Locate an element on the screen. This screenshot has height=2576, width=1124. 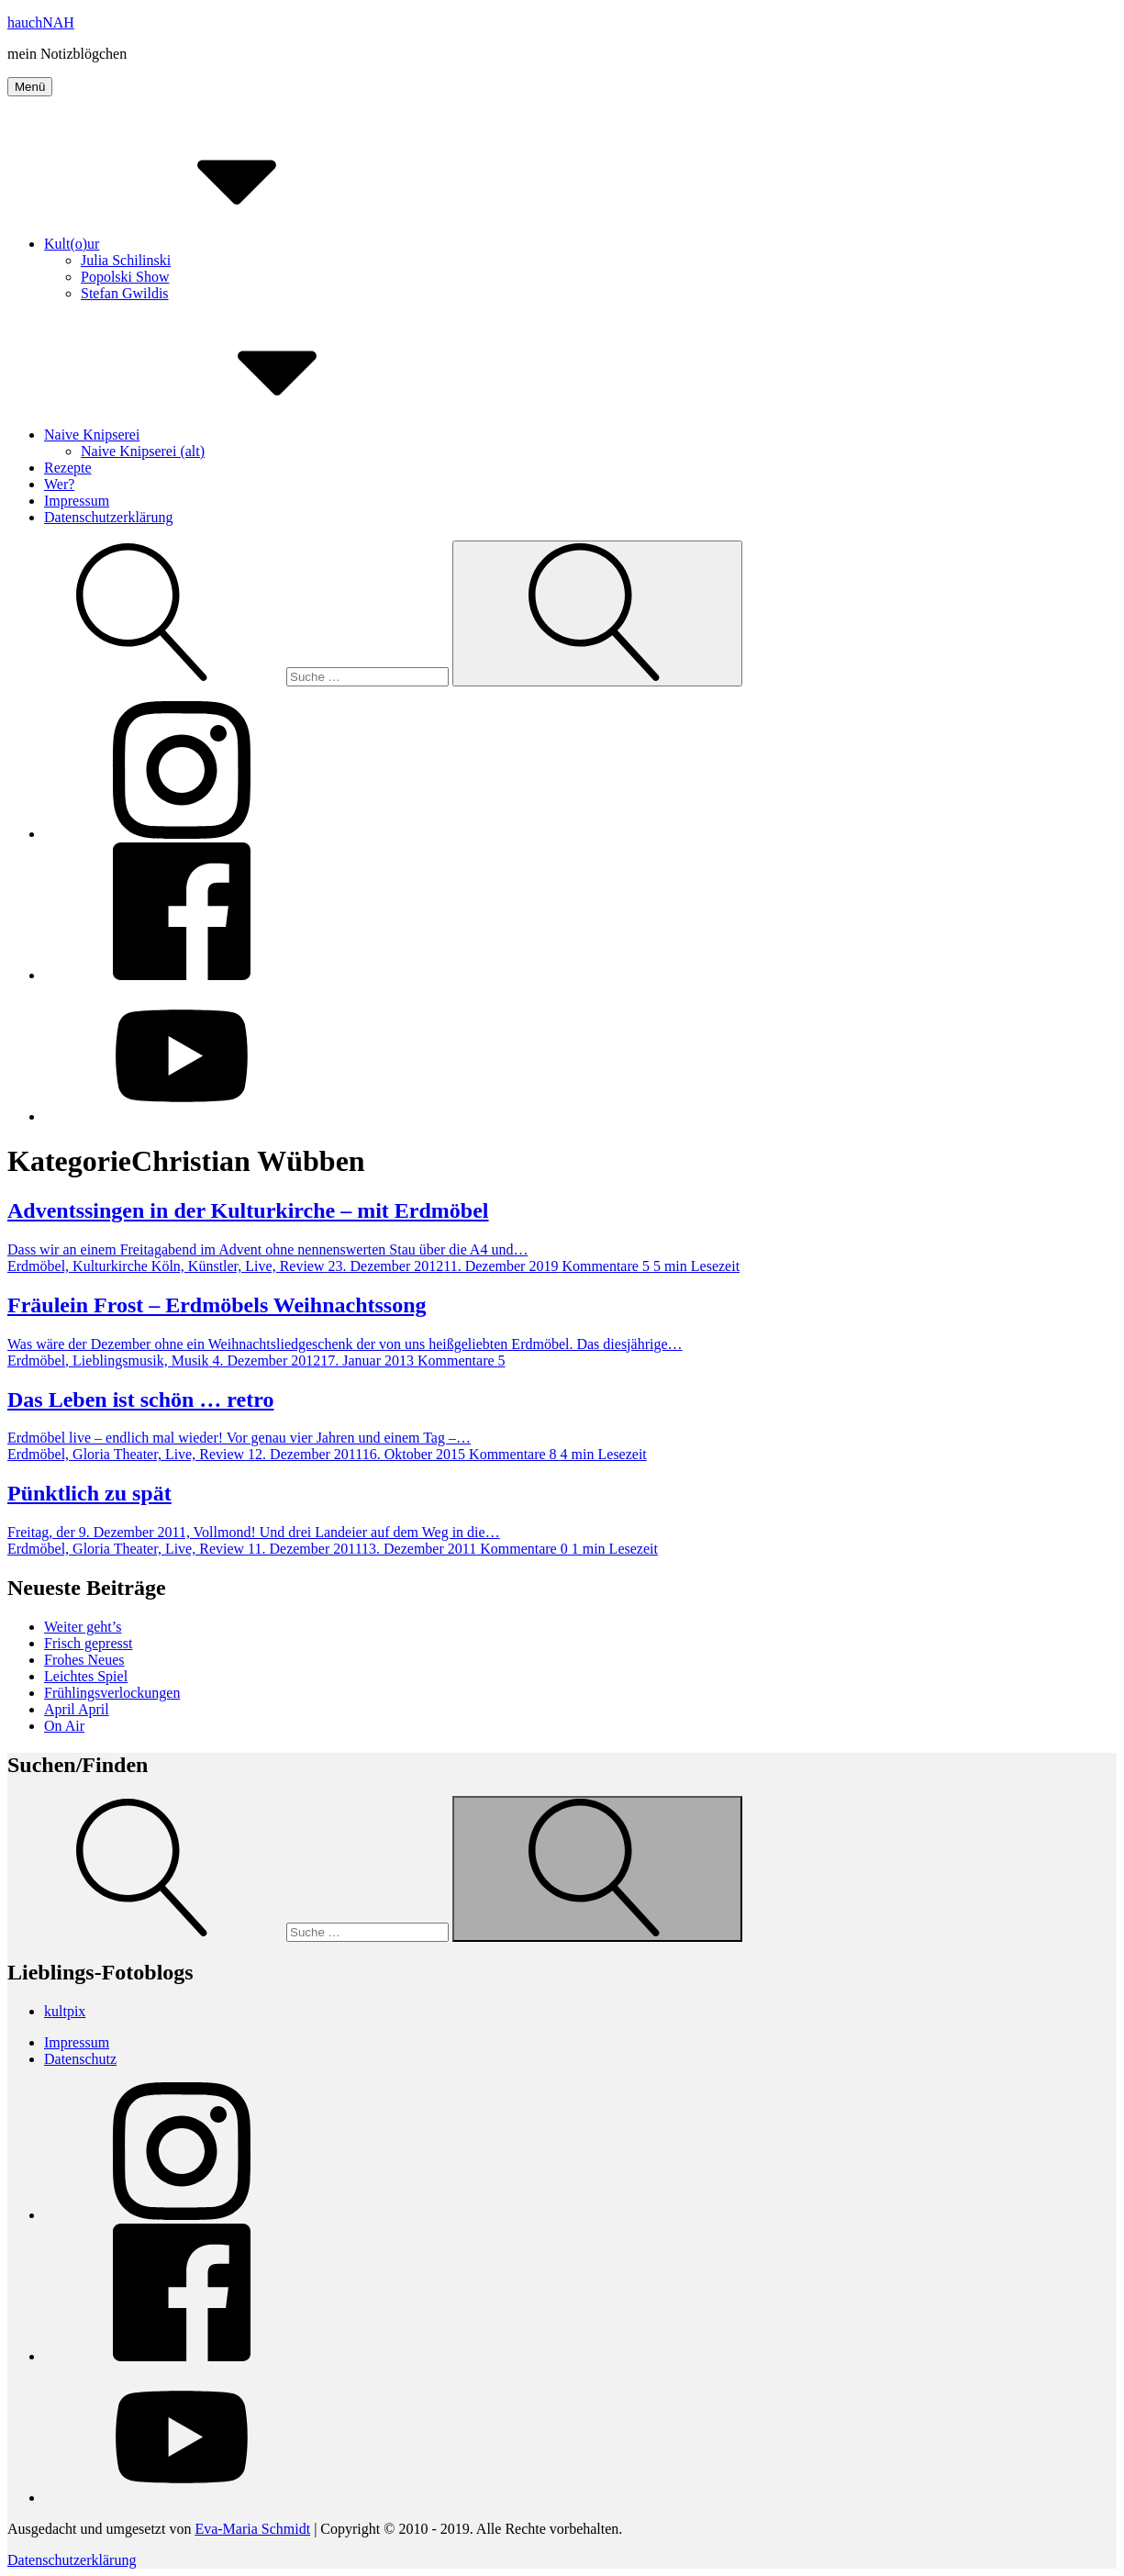
Datenschutz is located at coordinates (80, 2059).